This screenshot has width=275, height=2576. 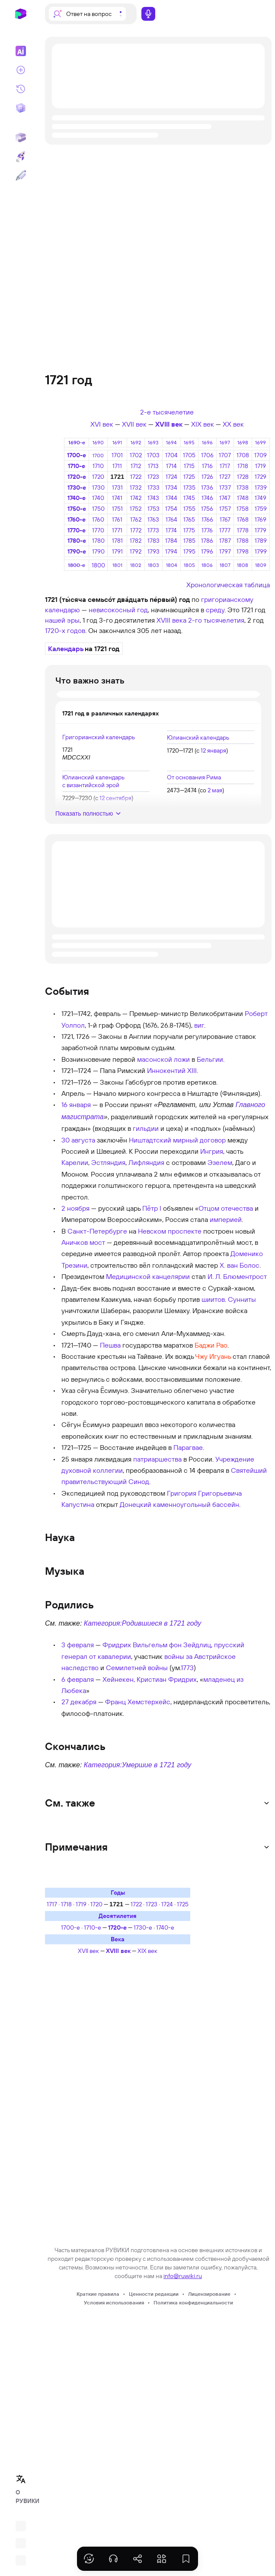 I want to click on Иннокентий XIII, so click(x=172, y=1070).